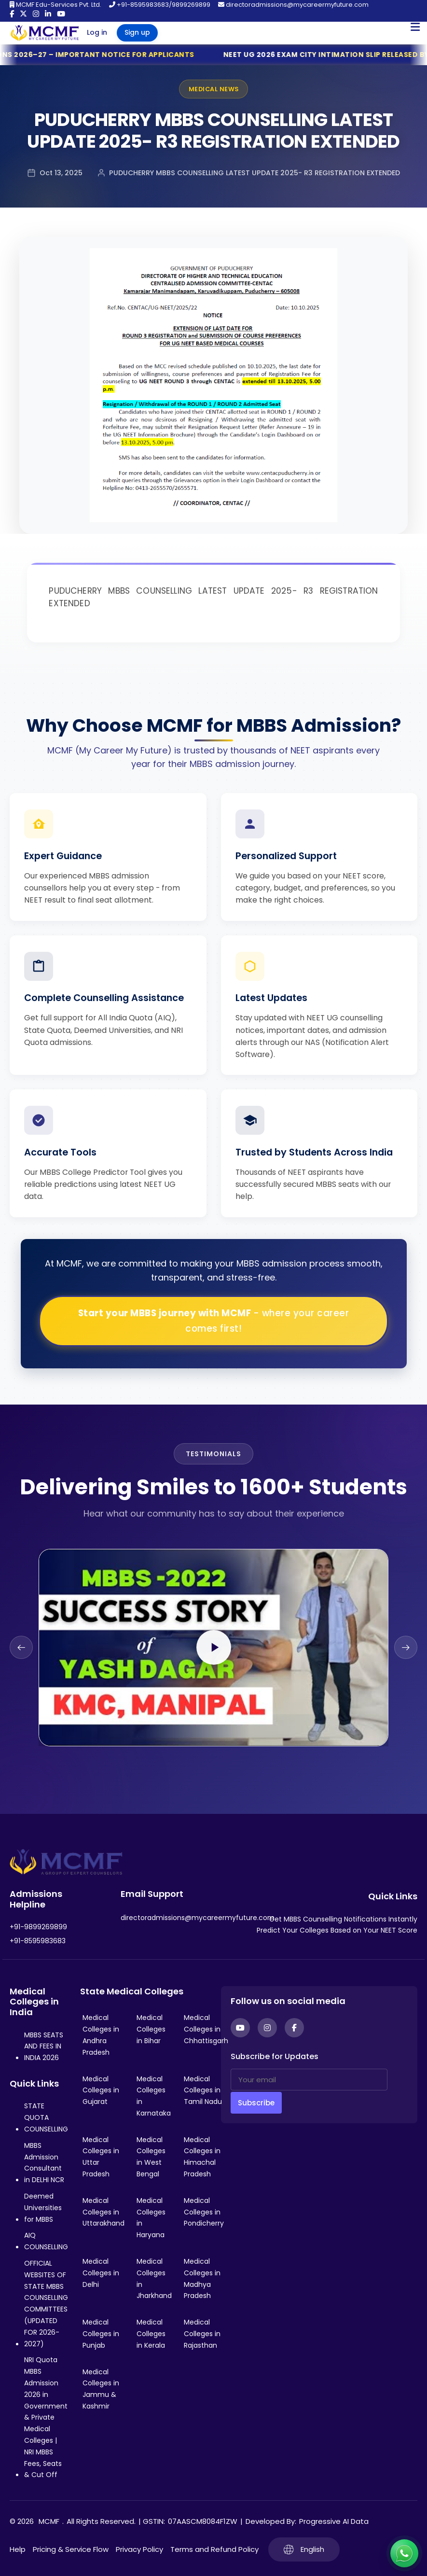 The height and width of the screenshot is (2576, 427). Describe the element at coordinates (43, 2207) in the screenshot. I see `Deemed Universities for MBBS` at that location.